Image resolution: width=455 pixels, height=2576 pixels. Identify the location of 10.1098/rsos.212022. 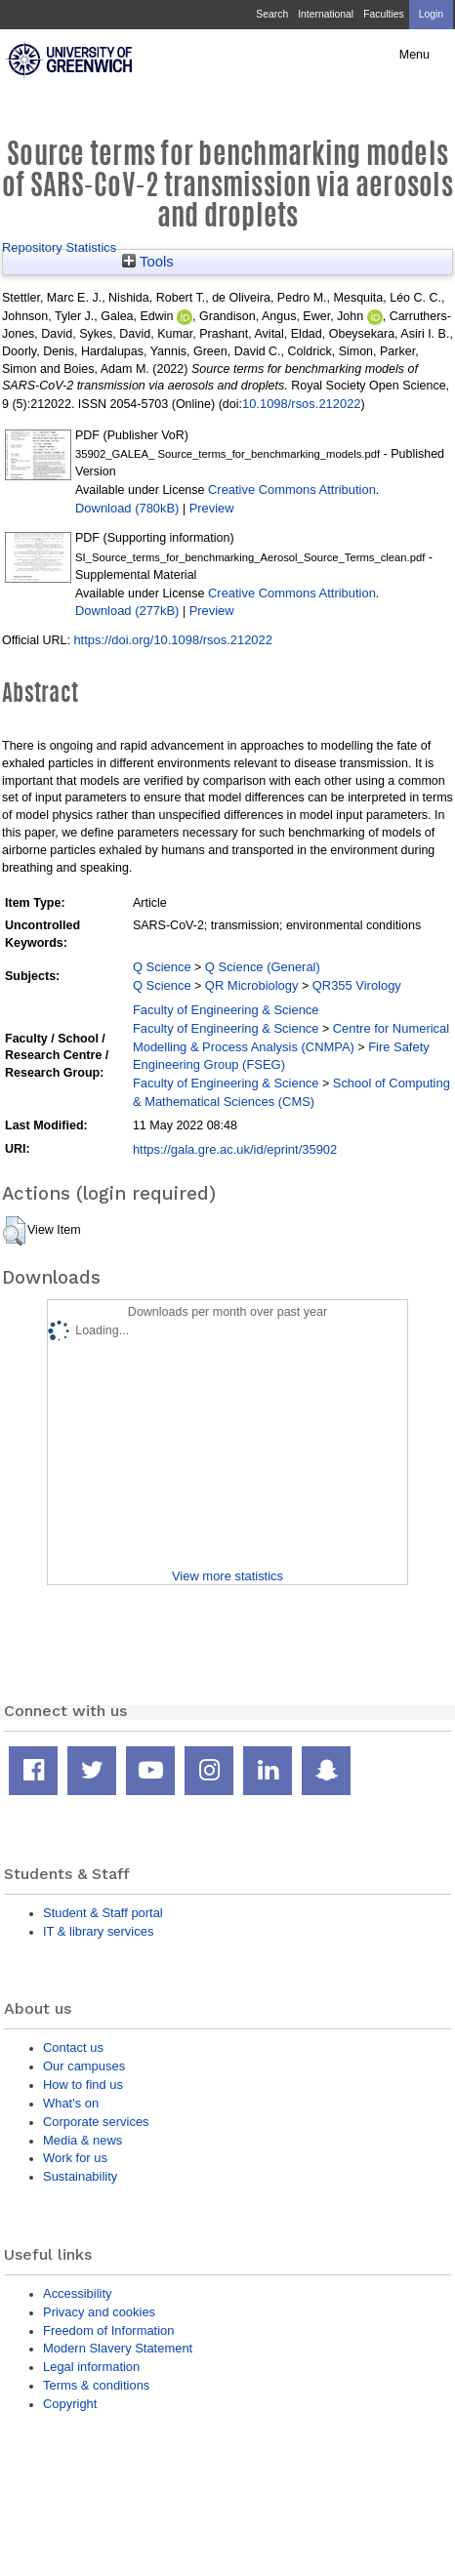
(301, 403).